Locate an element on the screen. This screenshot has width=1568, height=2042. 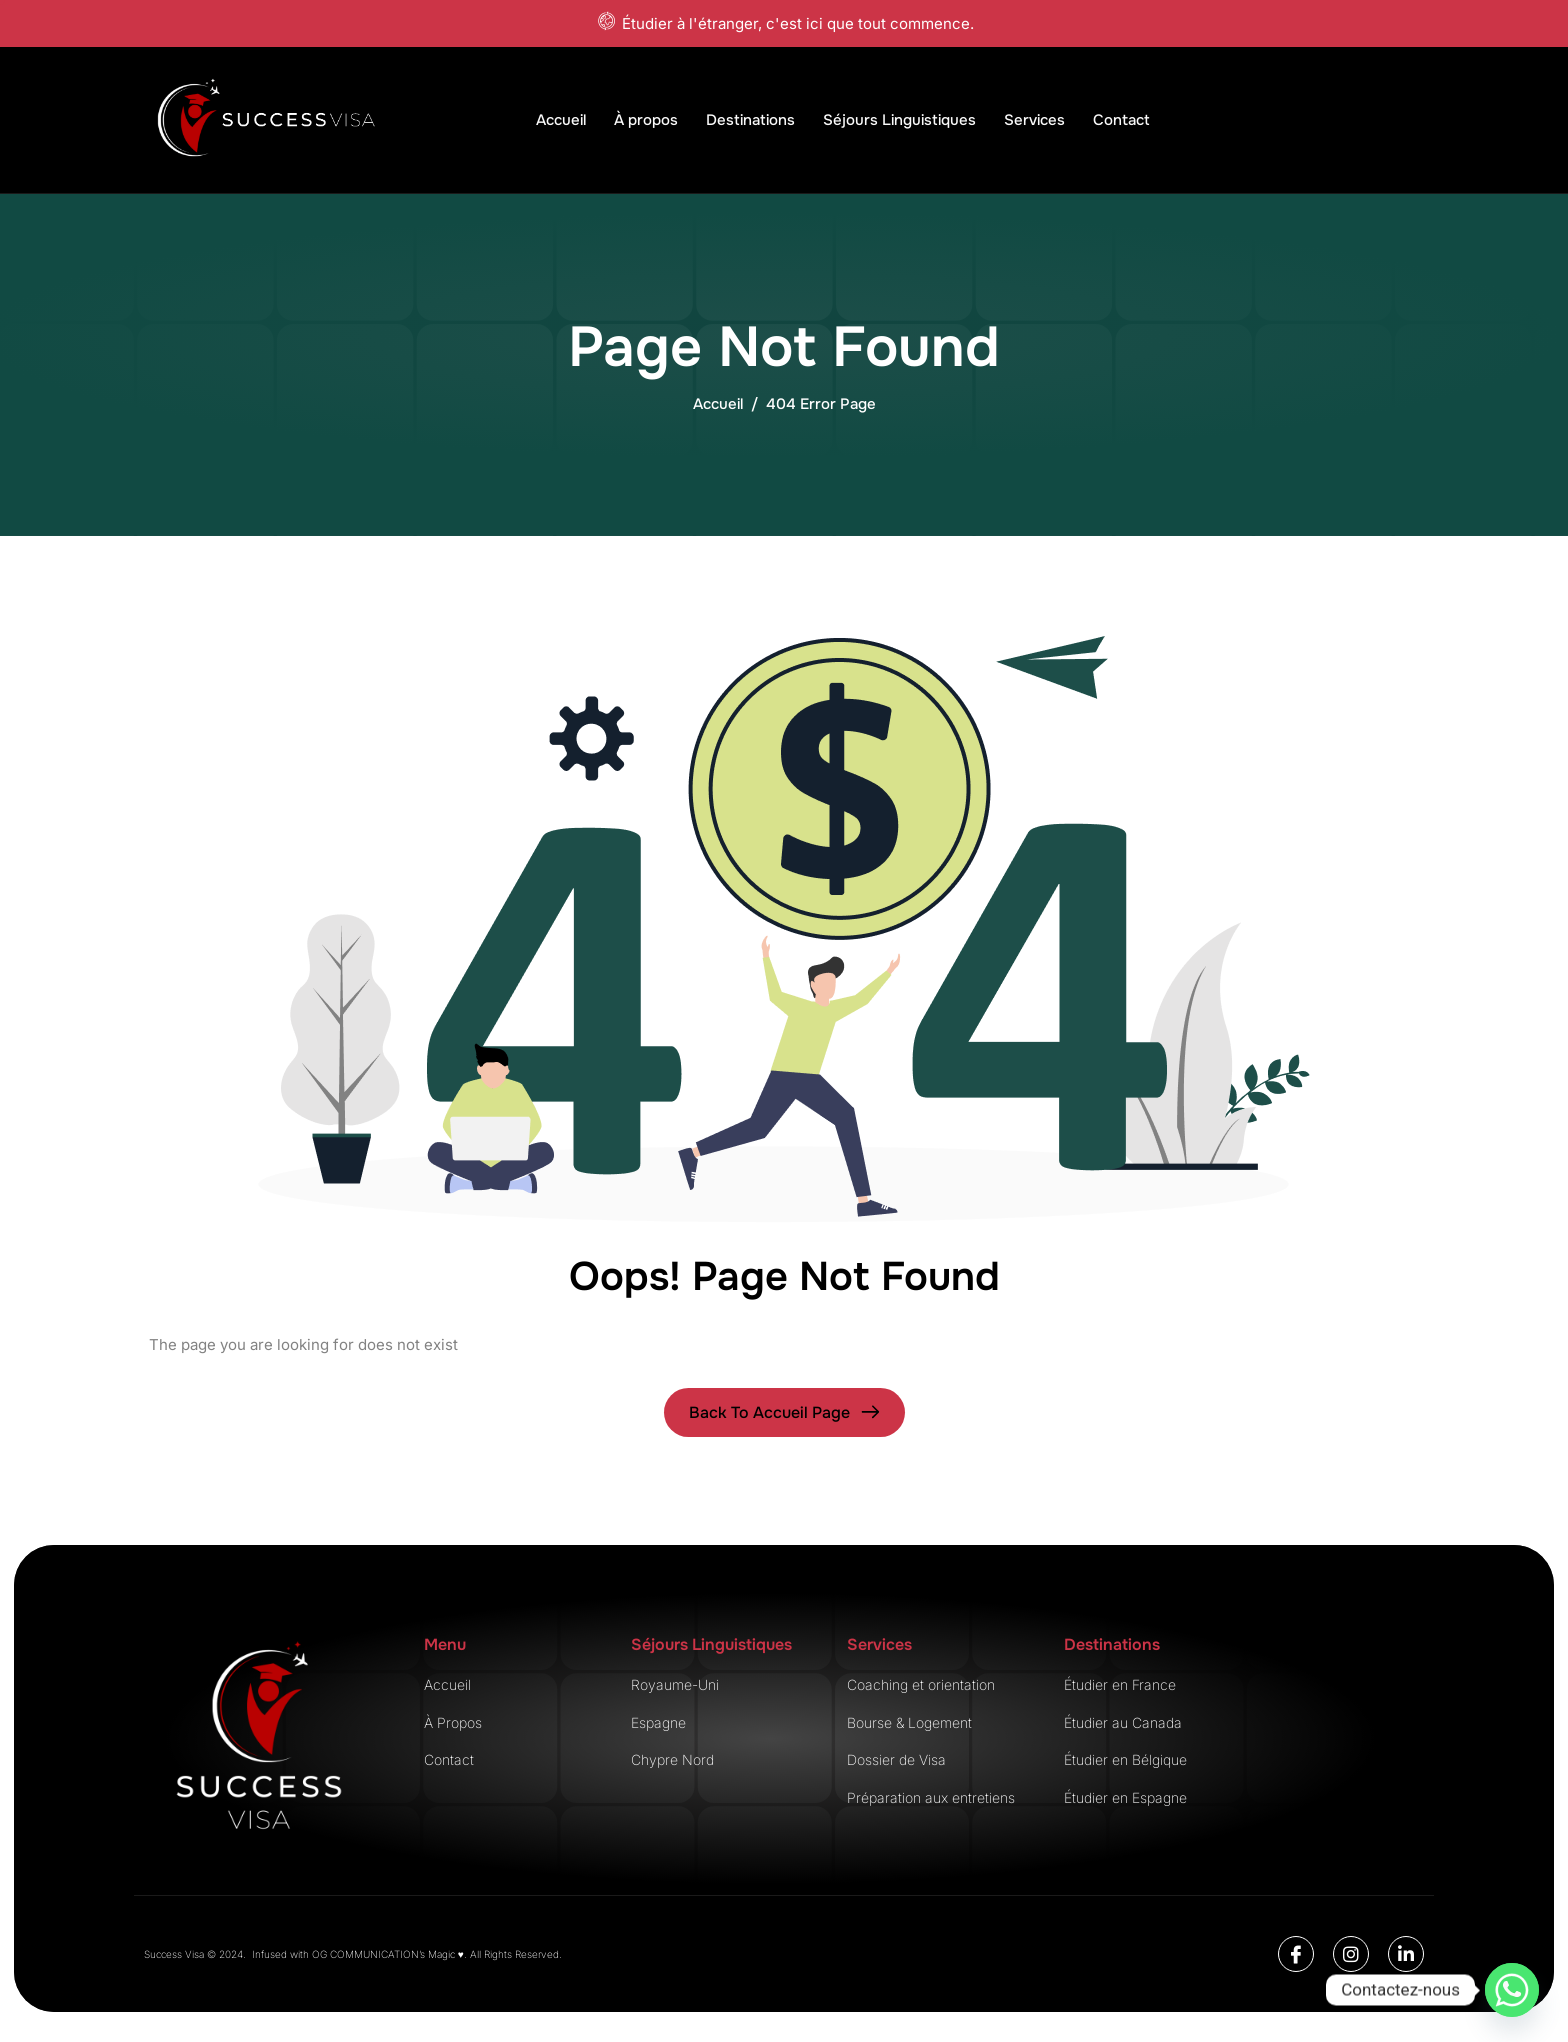
Étudier en Bélgique is located at coordinates (1125, 1759).